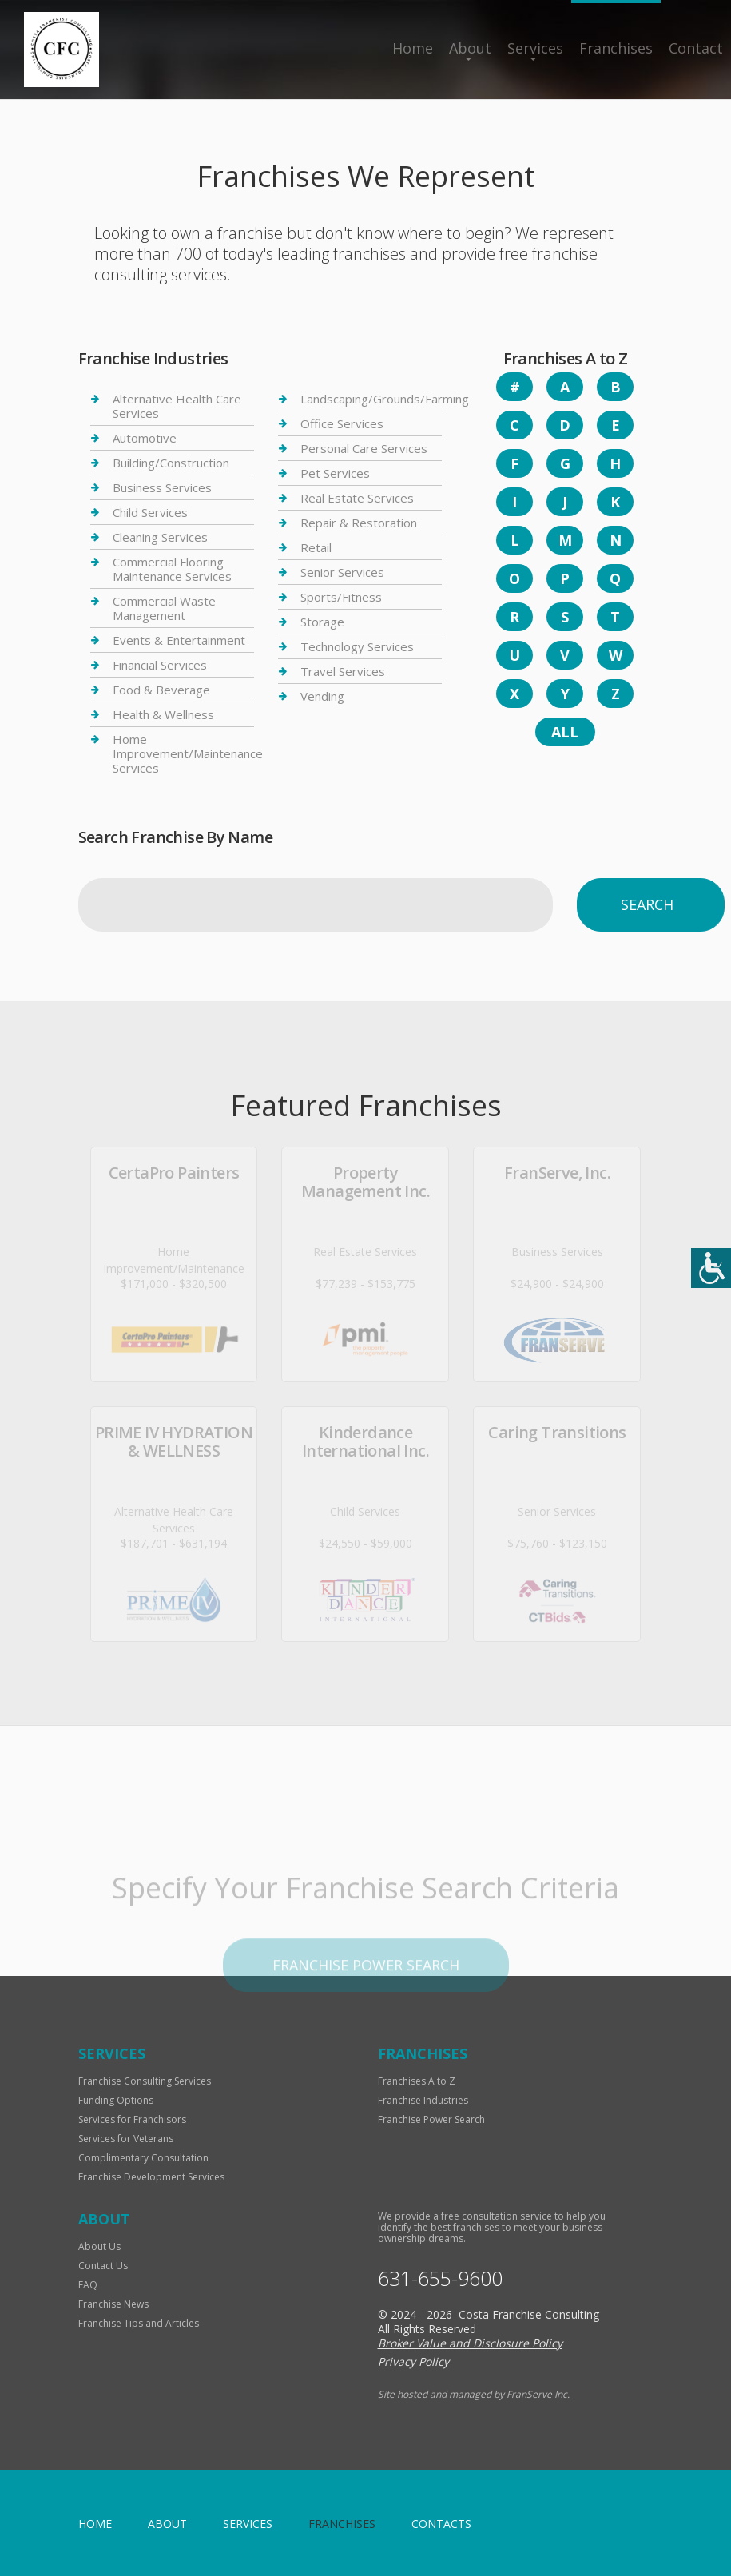  I want to click on Cleaning Services, so click(160, 537).